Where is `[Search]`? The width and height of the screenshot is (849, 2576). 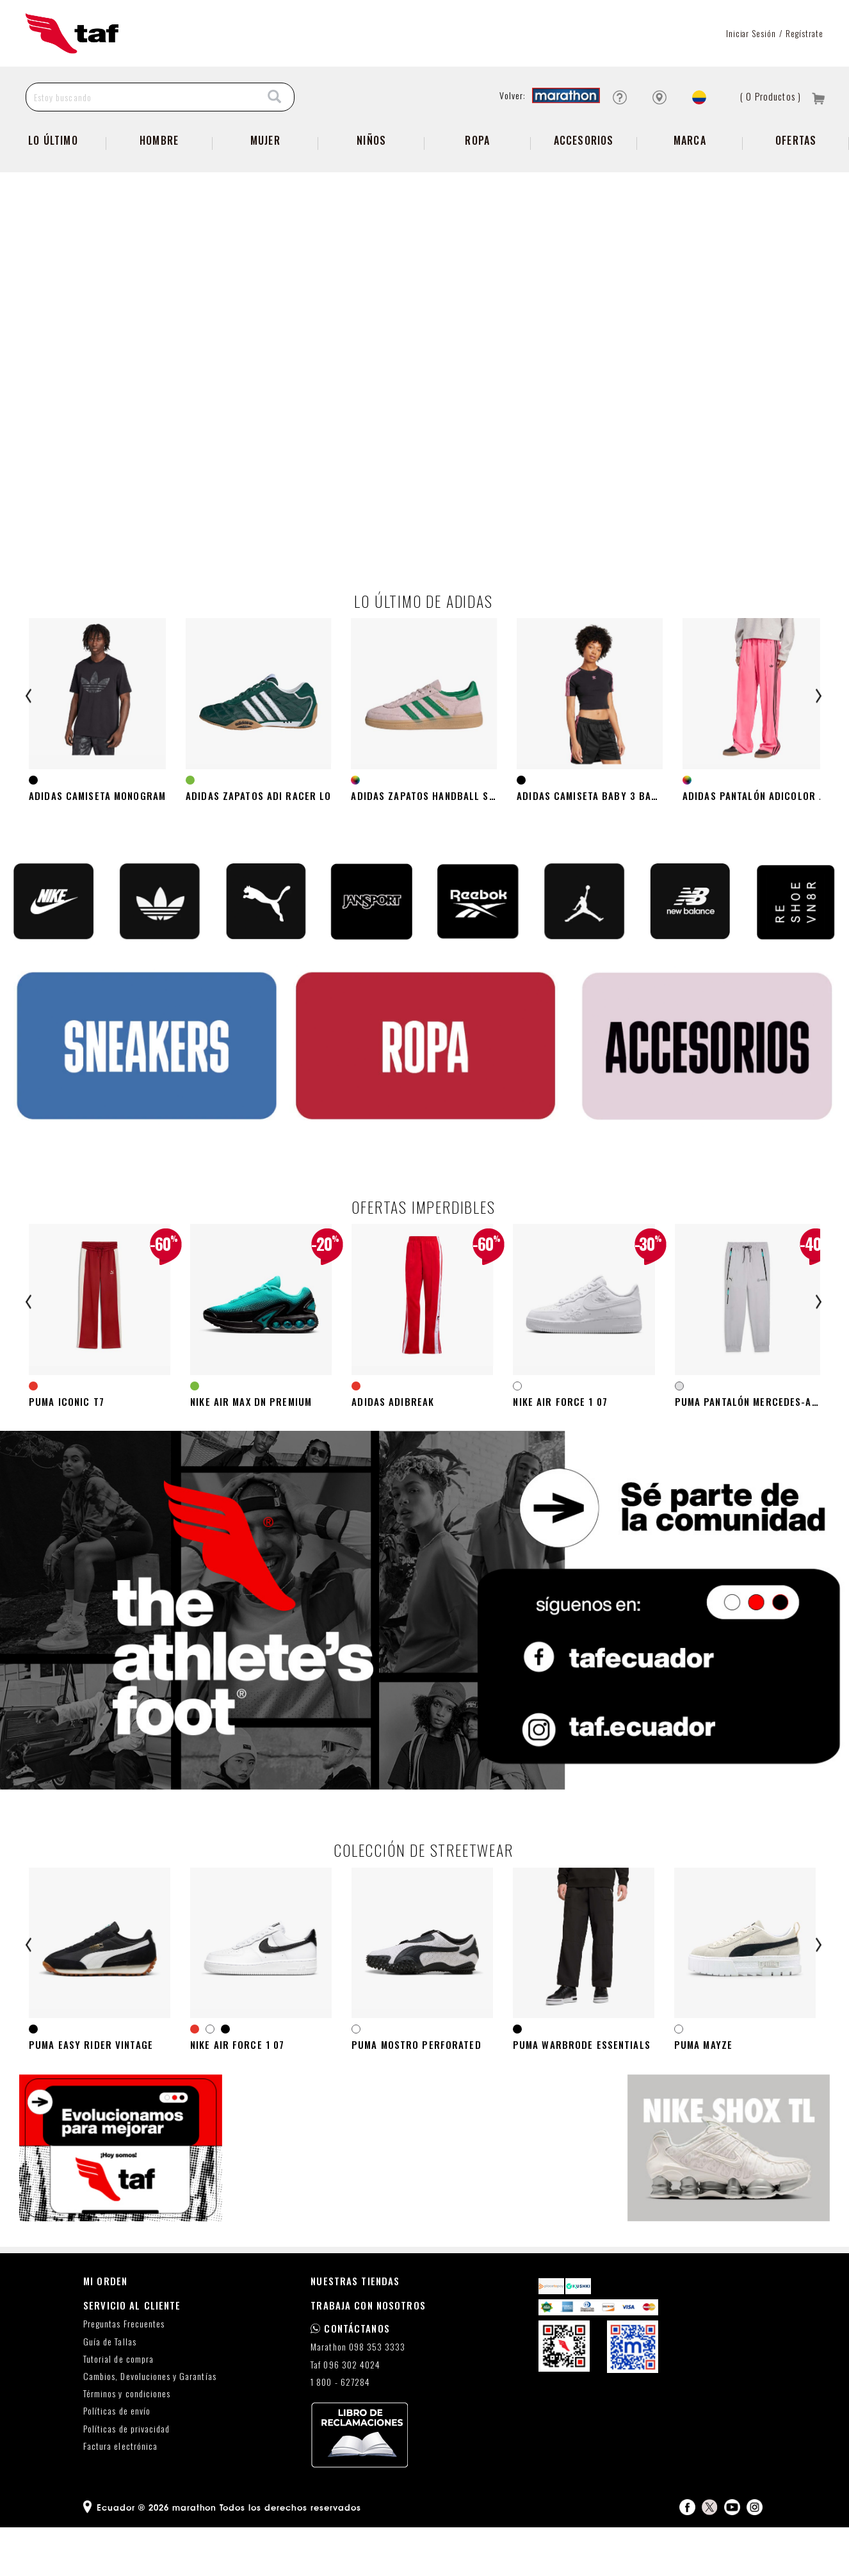 [Search] is located at coordinates (274, 97).